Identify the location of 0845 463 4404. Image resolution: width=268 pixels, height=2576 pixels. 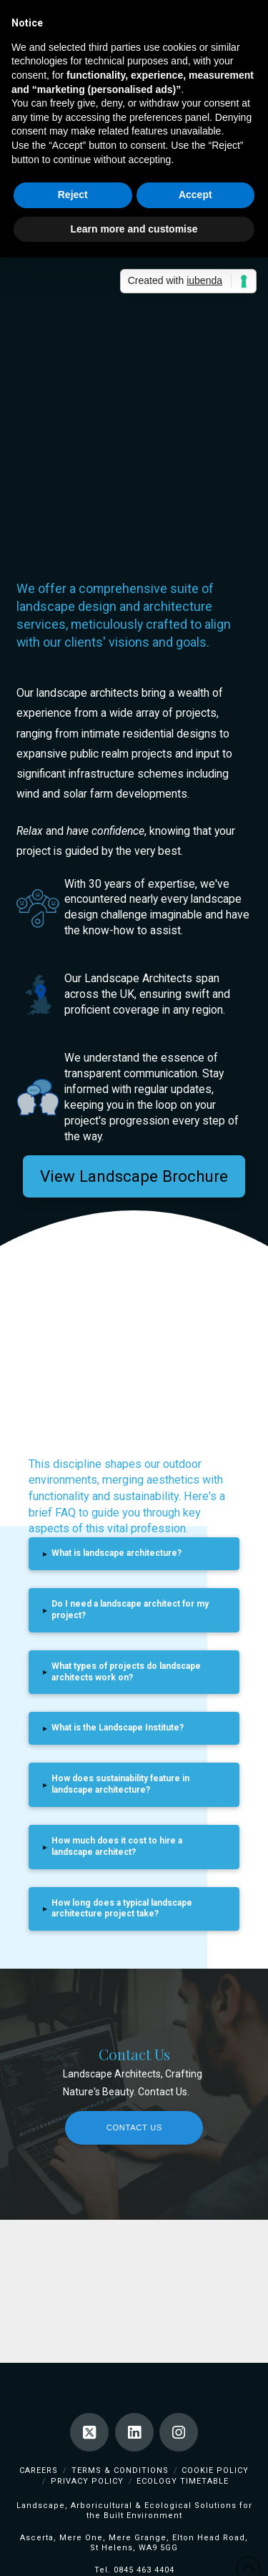
(144, 2570).